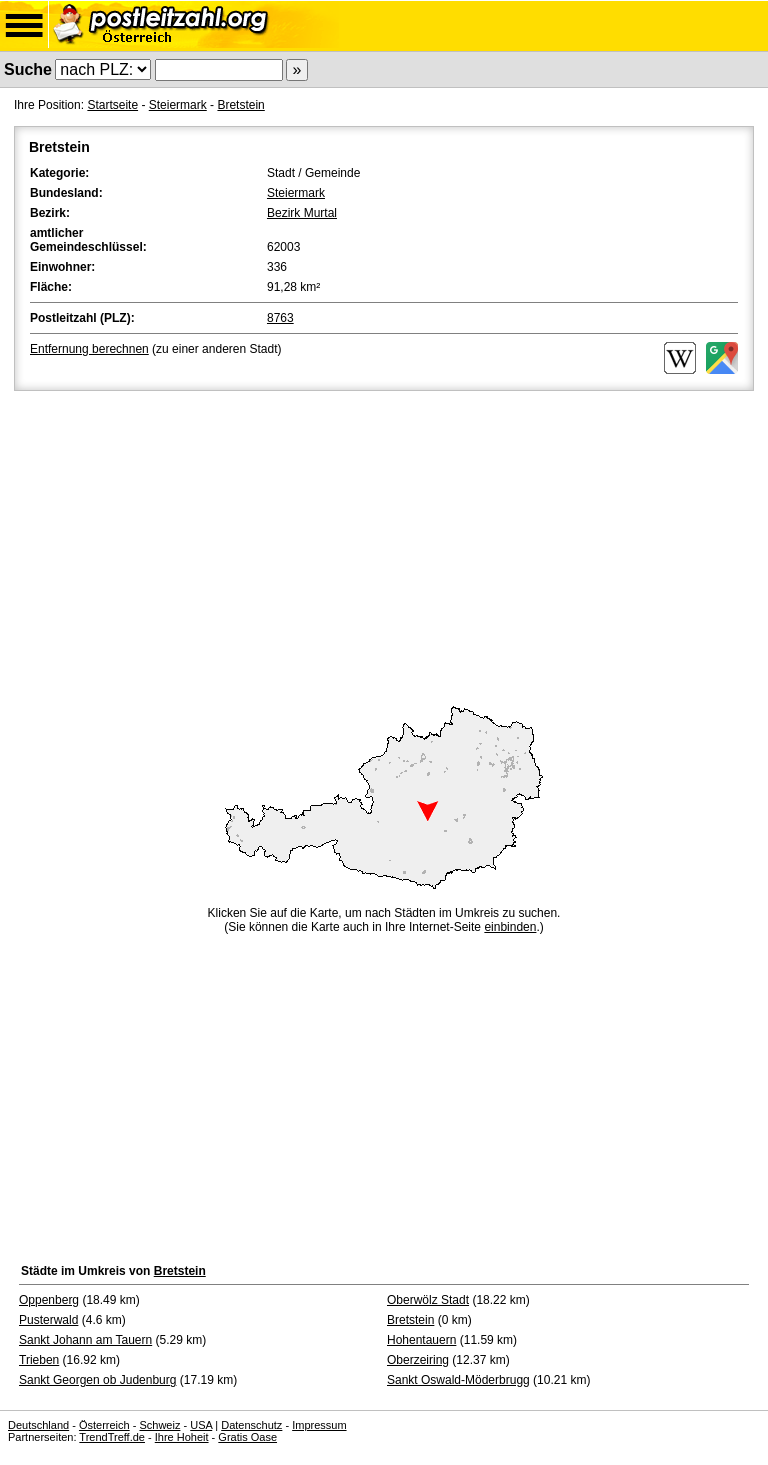 This screenshot has width=768, height=1465. What do you see at coordinates (280, 318) in the screenshot?
I see `8763` at bounding box center [280, 318].